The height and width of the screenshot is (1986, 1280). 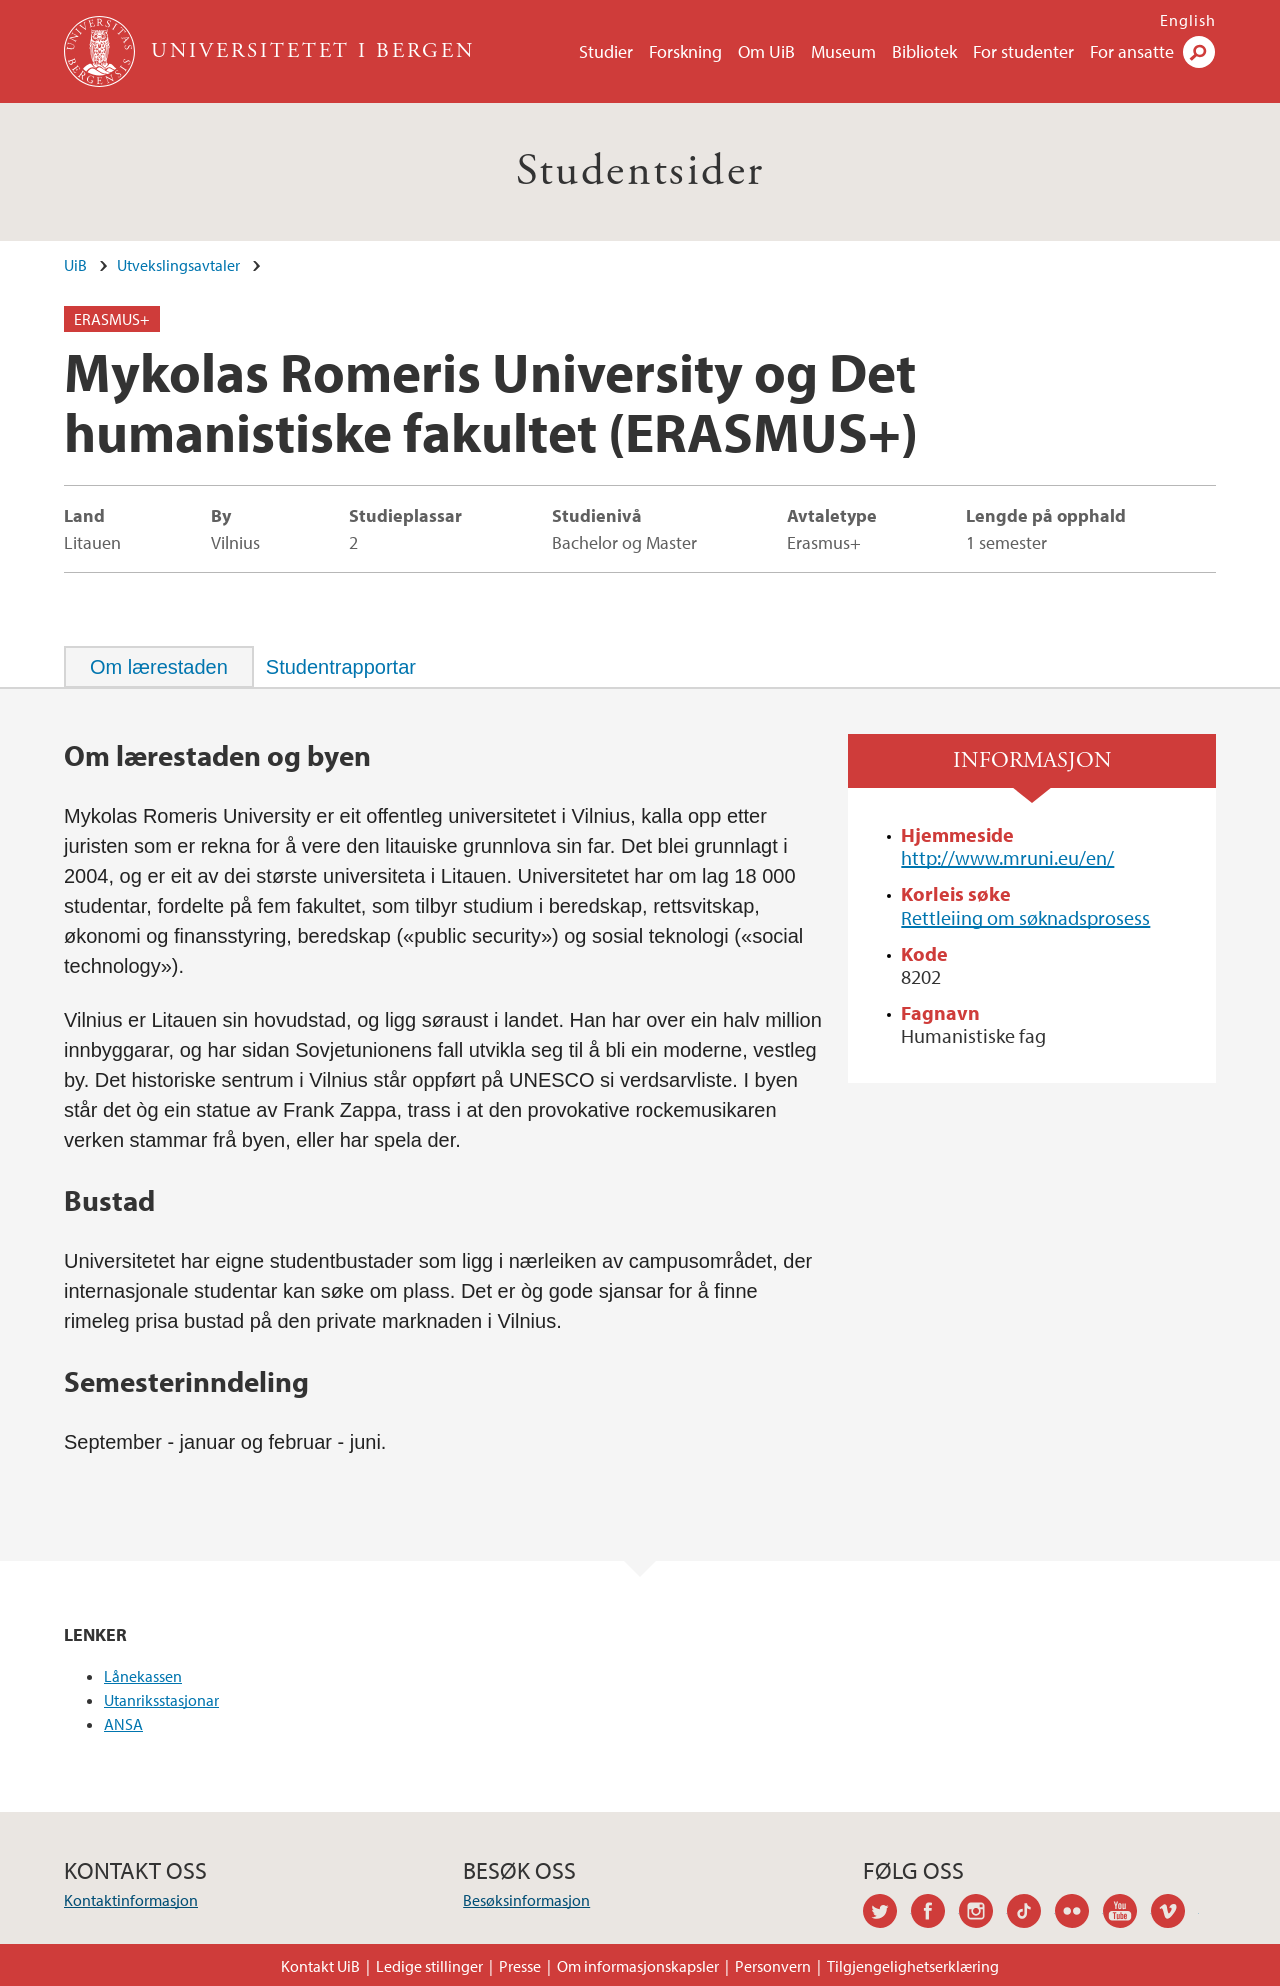 I want to click on Om UiB, so click(x=766, y=51).